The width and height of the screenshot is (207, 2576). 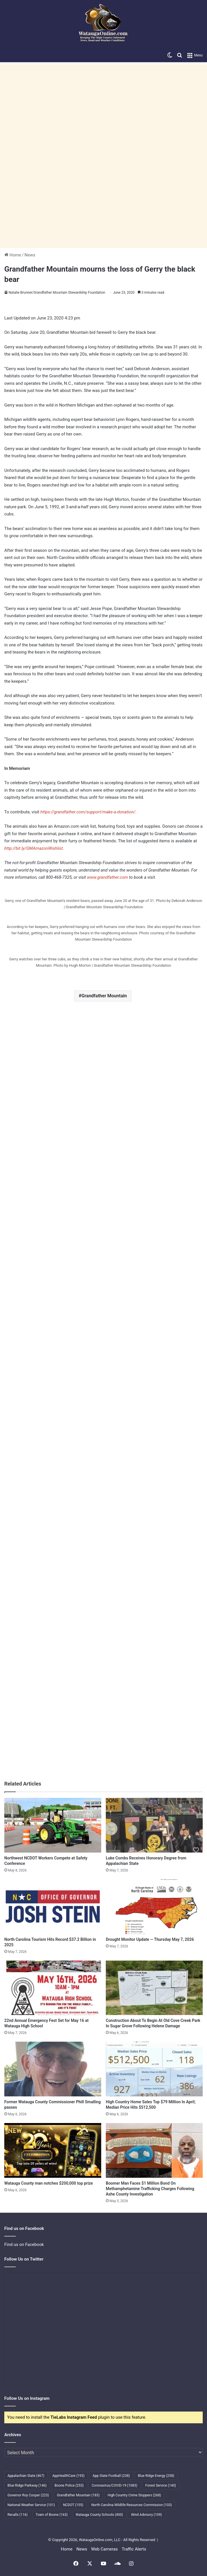 What do you see at coordinates (52, 1906) in the screenshot?
I see `[North Carolina Tourism Hits Record $37.2 Billion in 2025]` at bounding box center [52, 1906].